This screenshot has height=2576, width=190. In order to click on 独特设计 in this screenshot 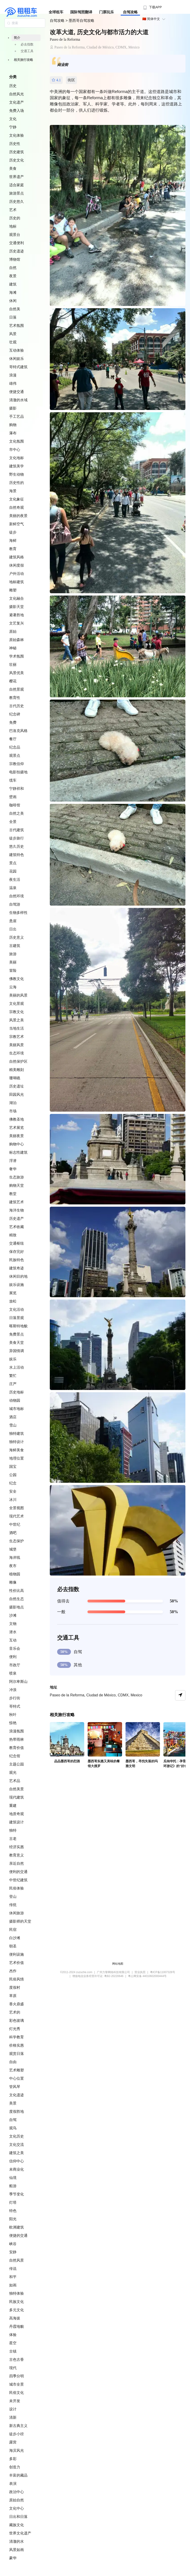, I will do `click(16, 1442)`.